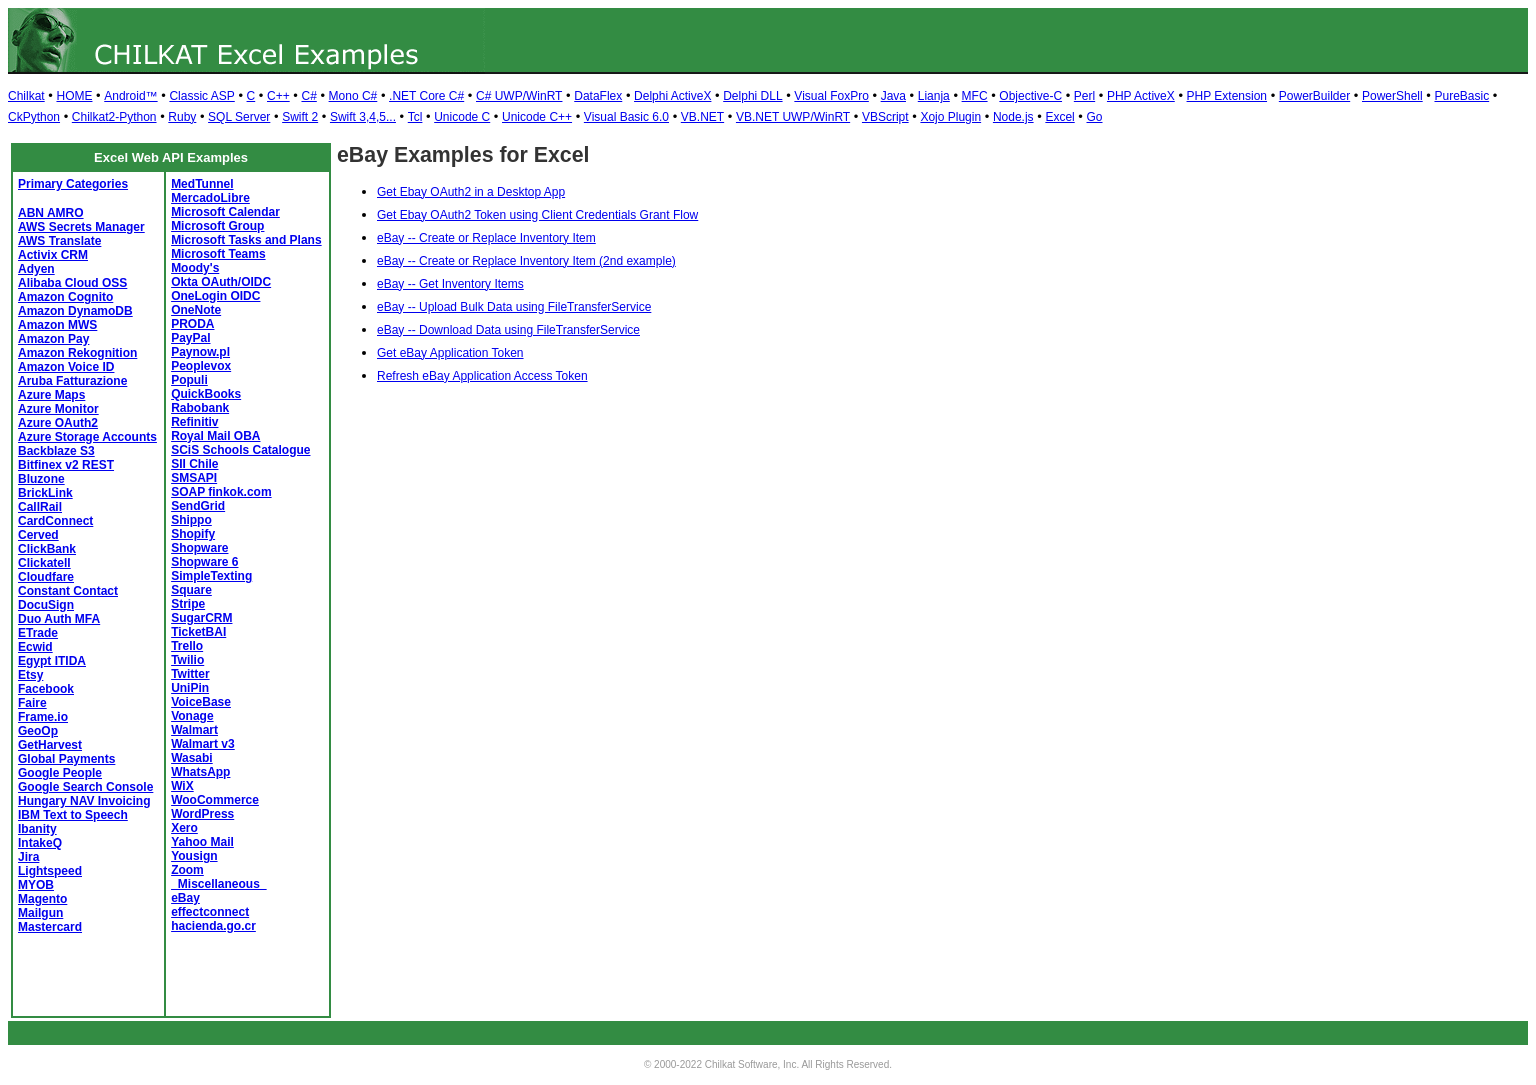 The image size is (1536, 1085). I want to click on SMSAPI, so click(194, 478).